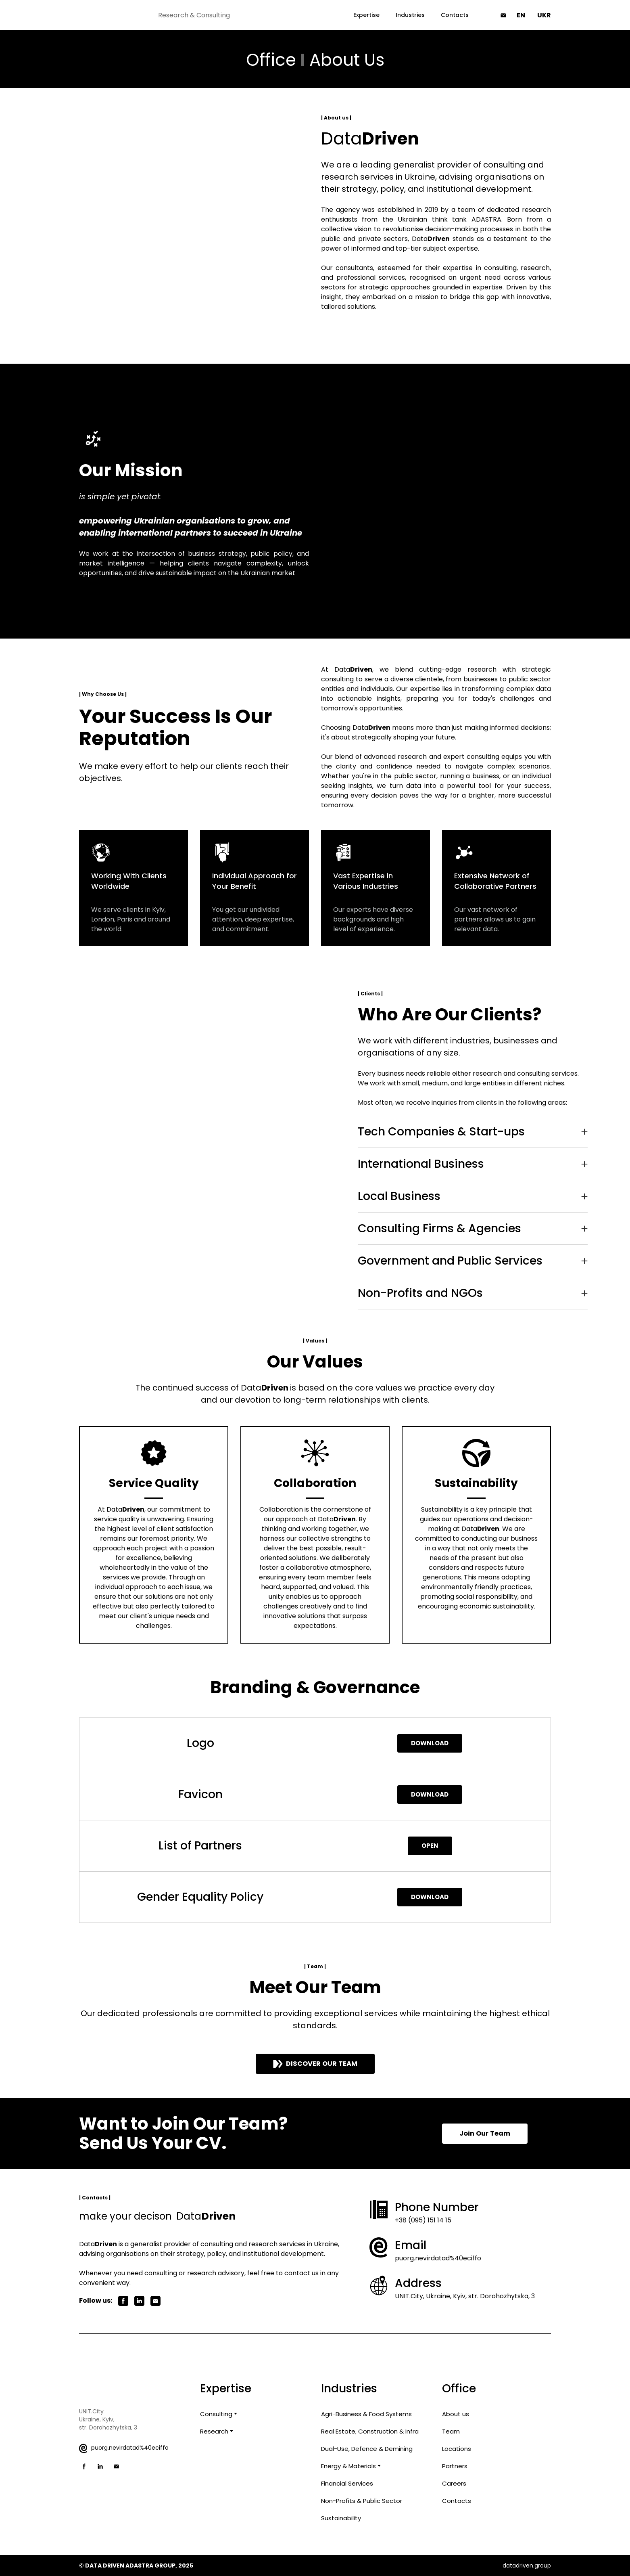 The width and height of the screenshot is (630, 2576). I want to click on Non-Profits & Public Sector, so click(361, 2500).